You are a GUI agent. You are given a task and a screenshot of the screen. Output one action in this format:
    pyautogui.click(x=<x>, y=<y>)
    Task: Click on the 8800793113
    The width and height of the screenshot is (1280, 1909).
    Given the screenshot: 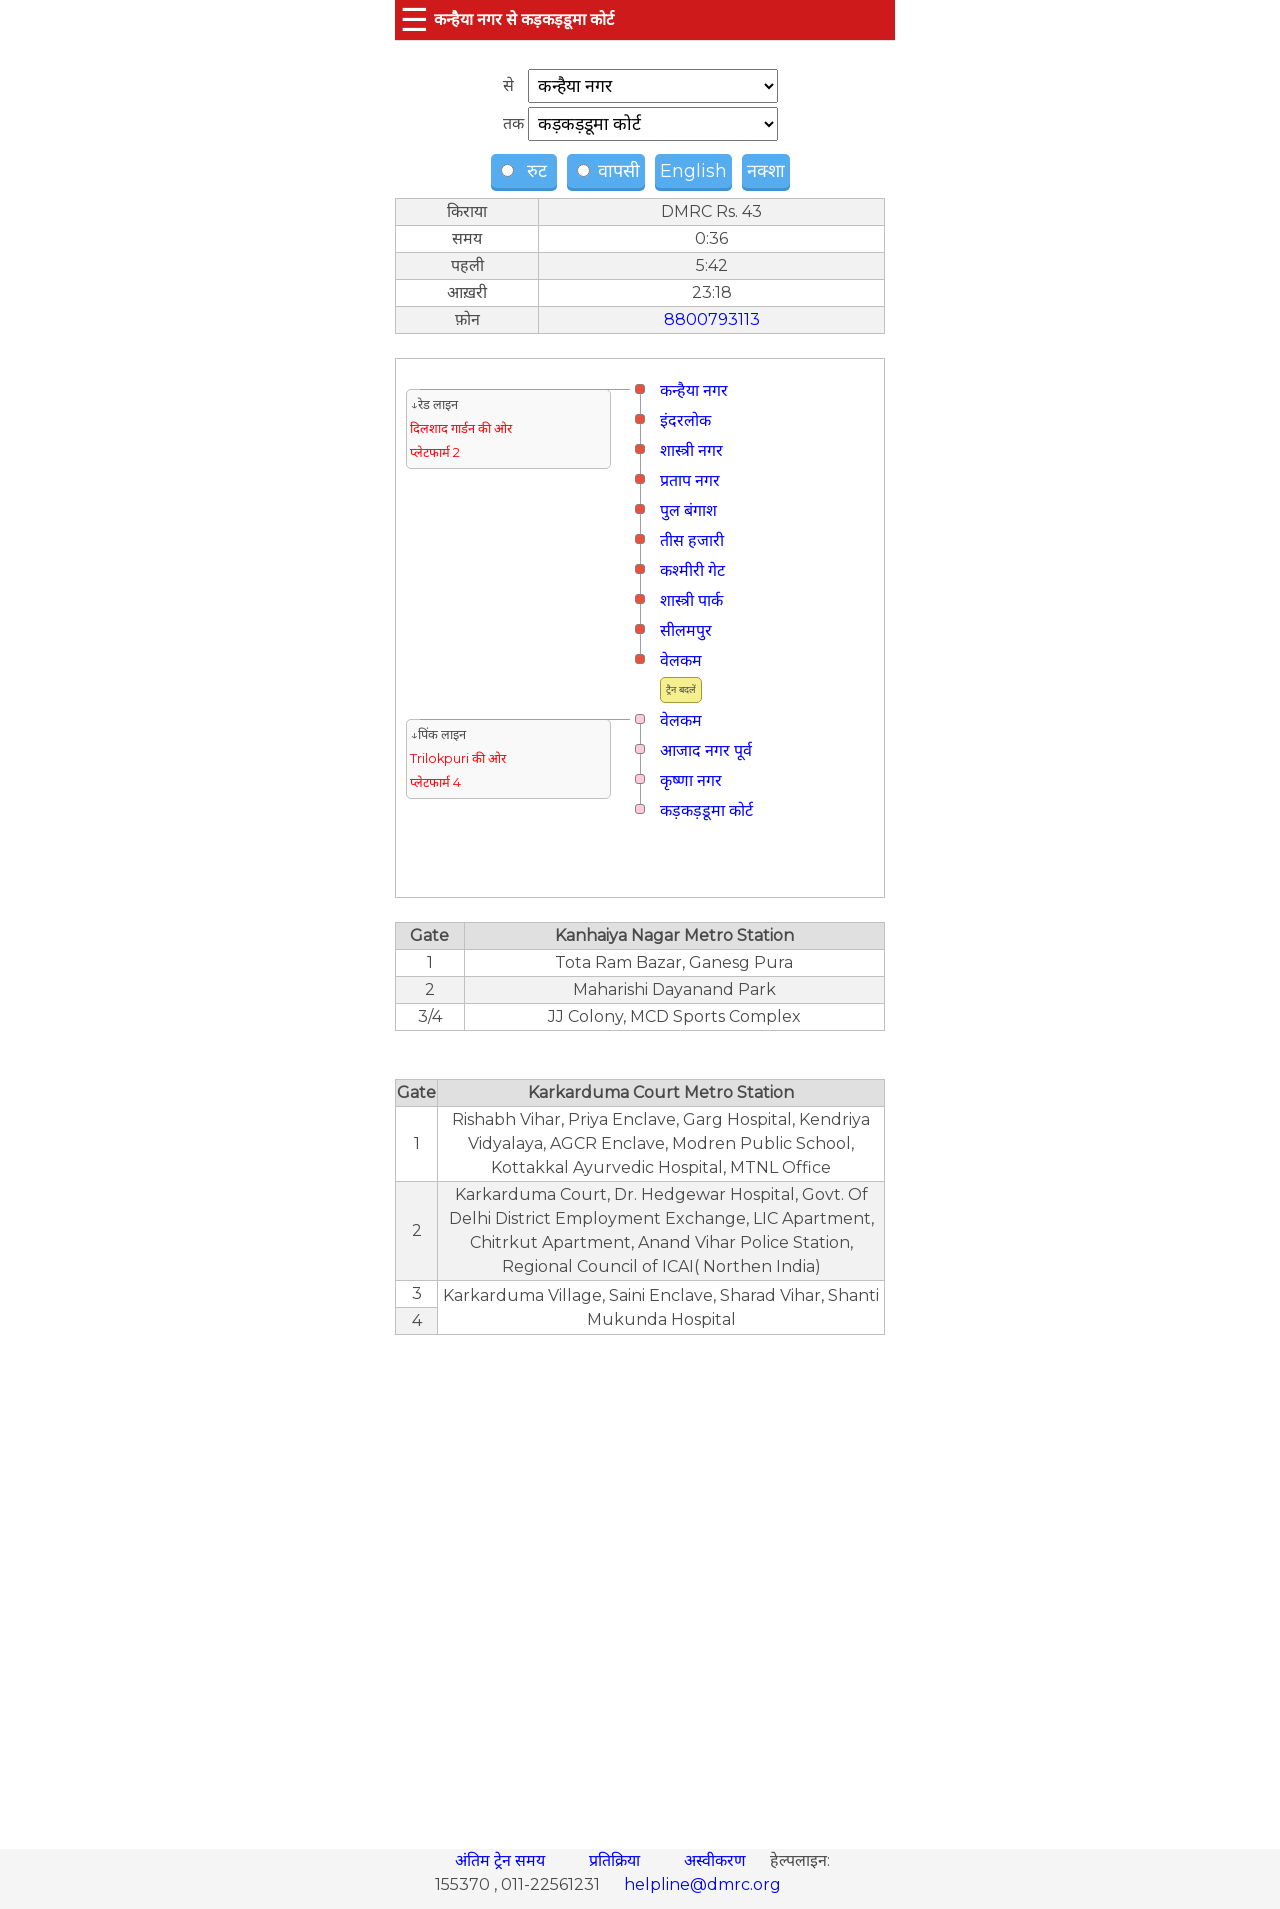 What is the action you would take?
    pyautogui.click(x=712, y=319)
    